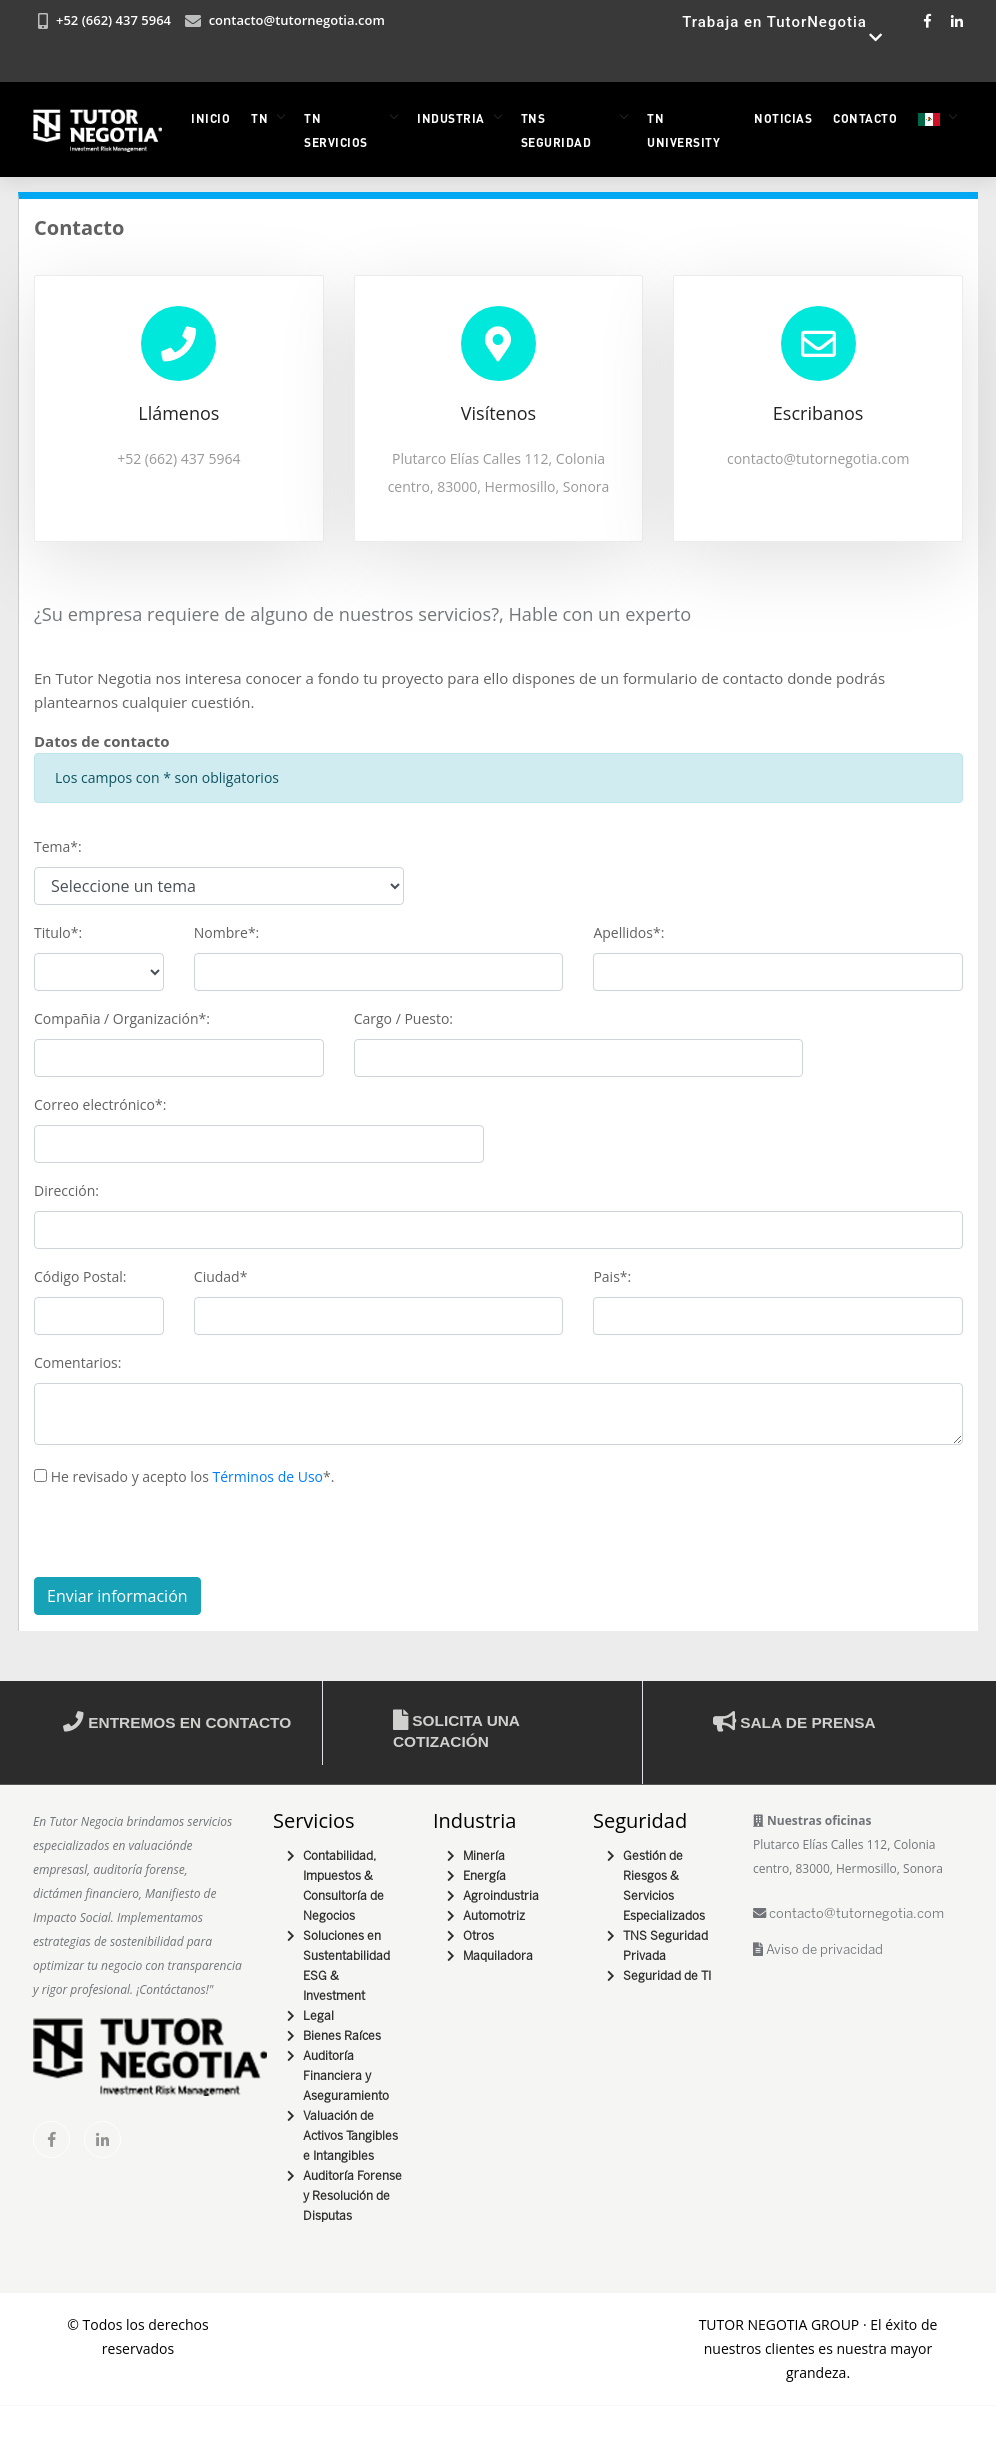  I want to click on He revisado y acepto los *., so click(184, 1475).